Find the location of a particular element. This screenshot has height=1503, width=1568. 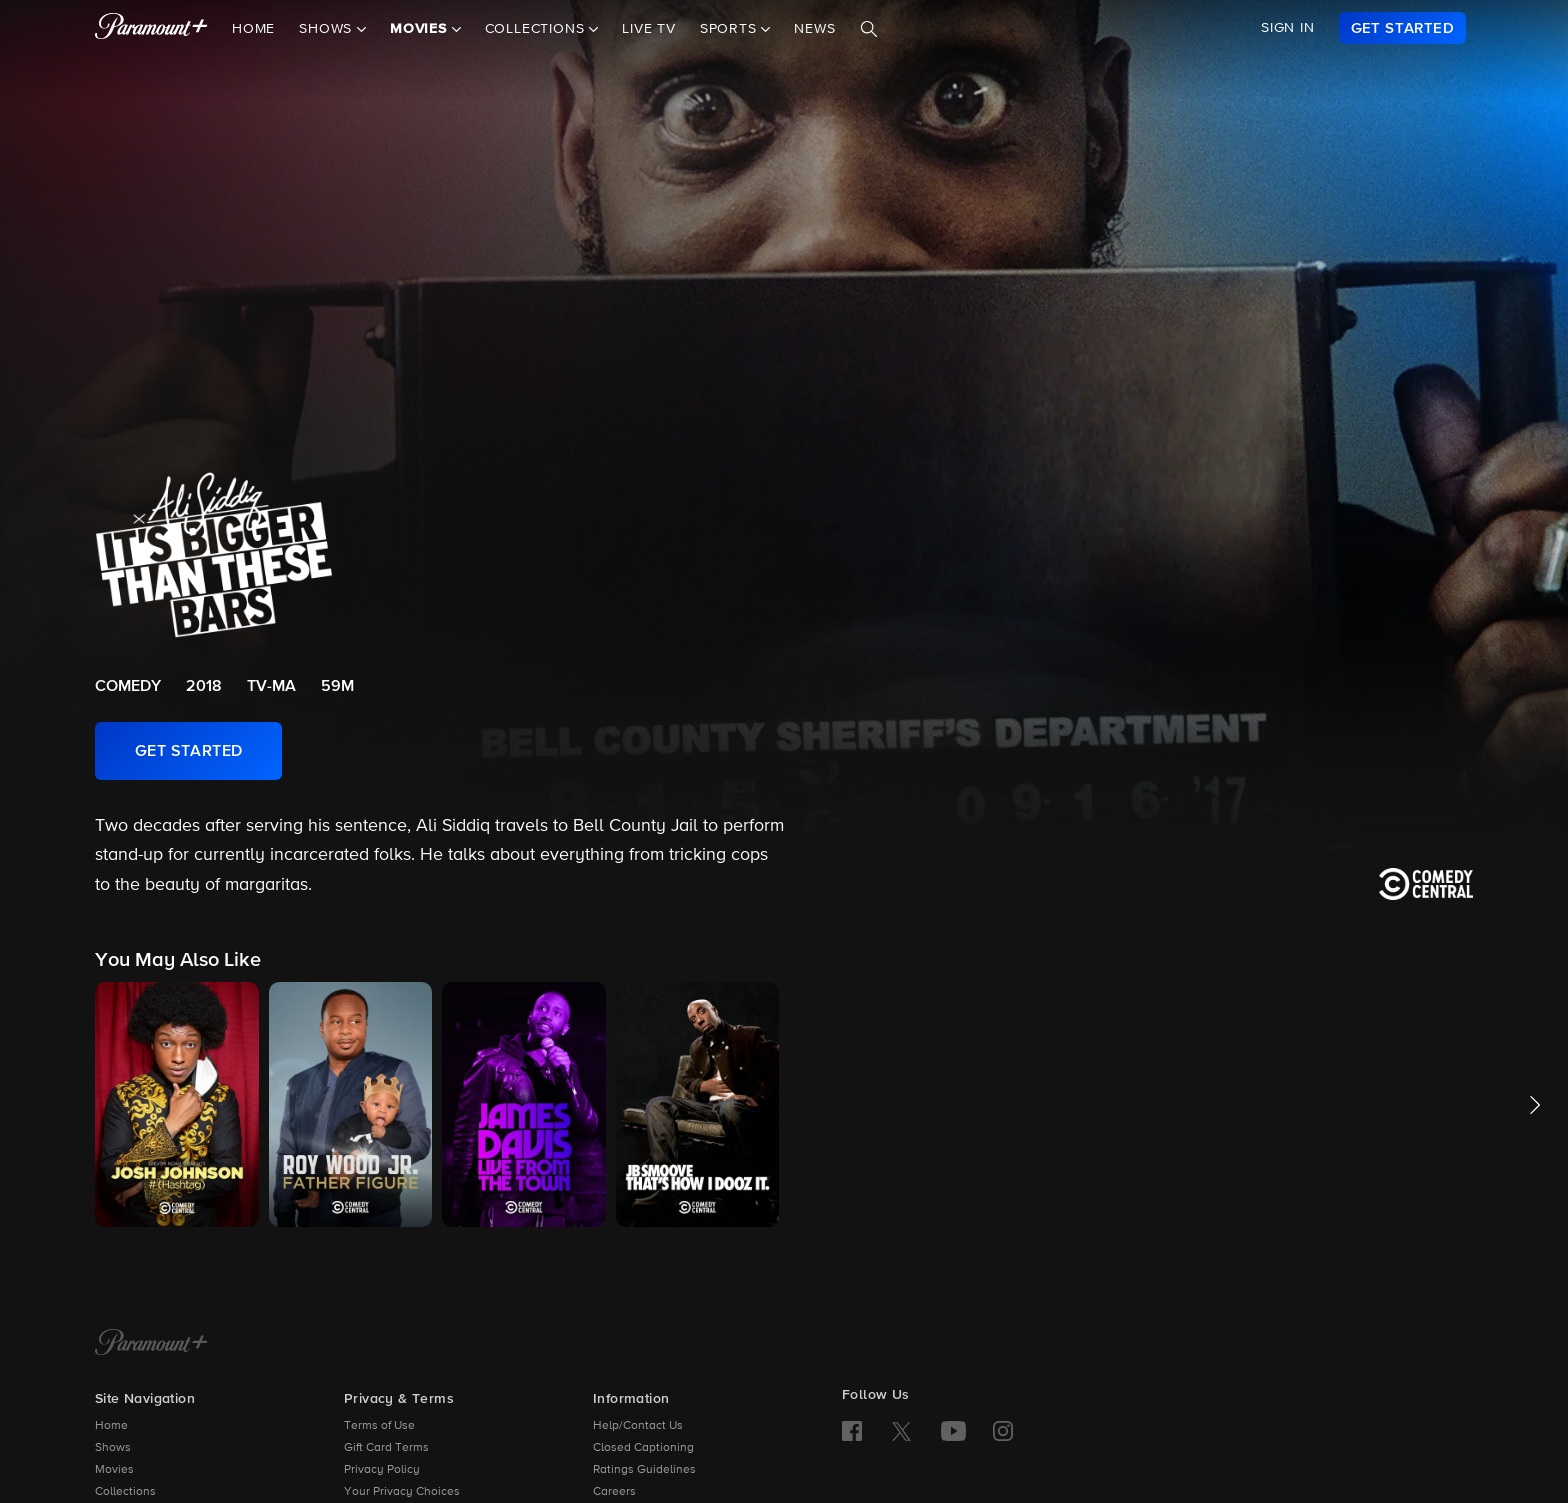

Terms of Use is located at coordinates (379, 1426).